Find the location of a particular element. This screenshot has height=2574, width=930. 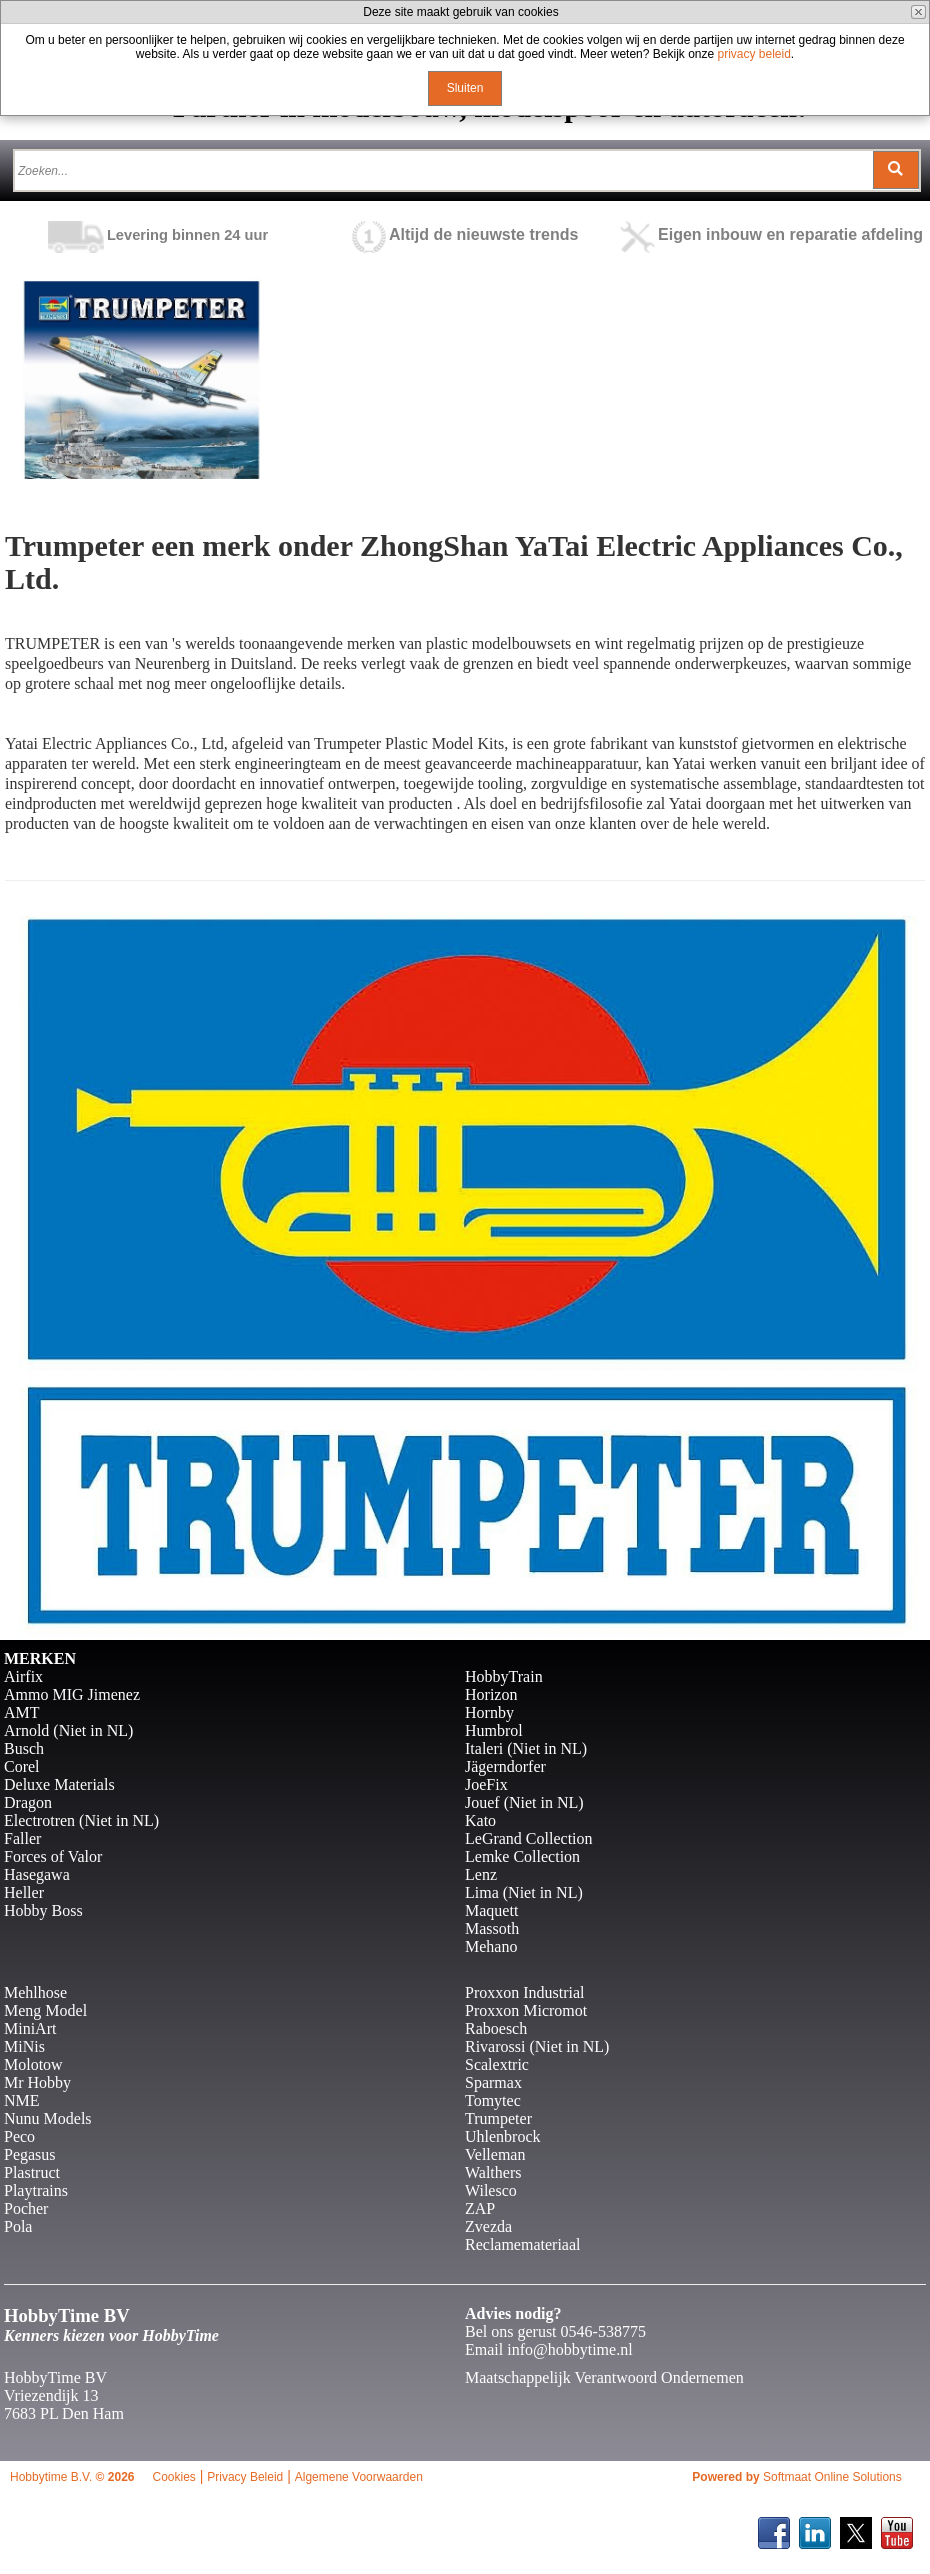

Proxxon Industrial is located at coordinates (525, 1992).